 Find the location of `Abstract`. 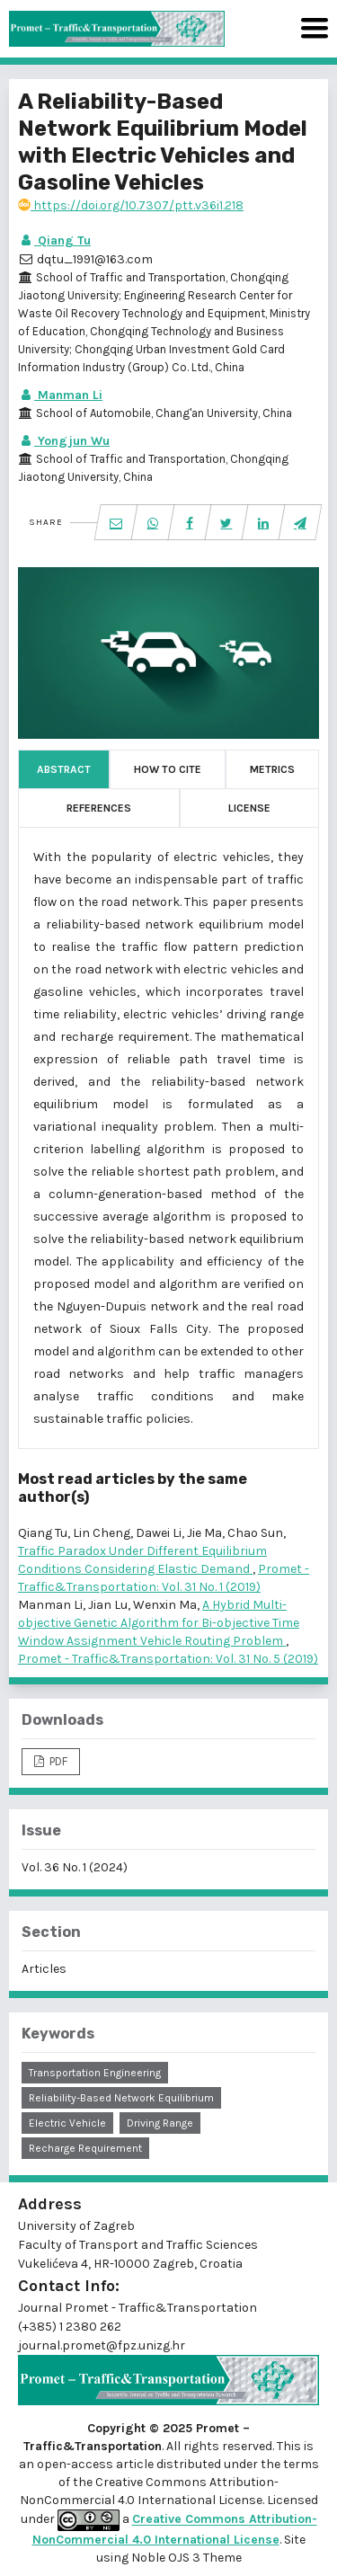

Abstract is located at coordinates (64, 769).